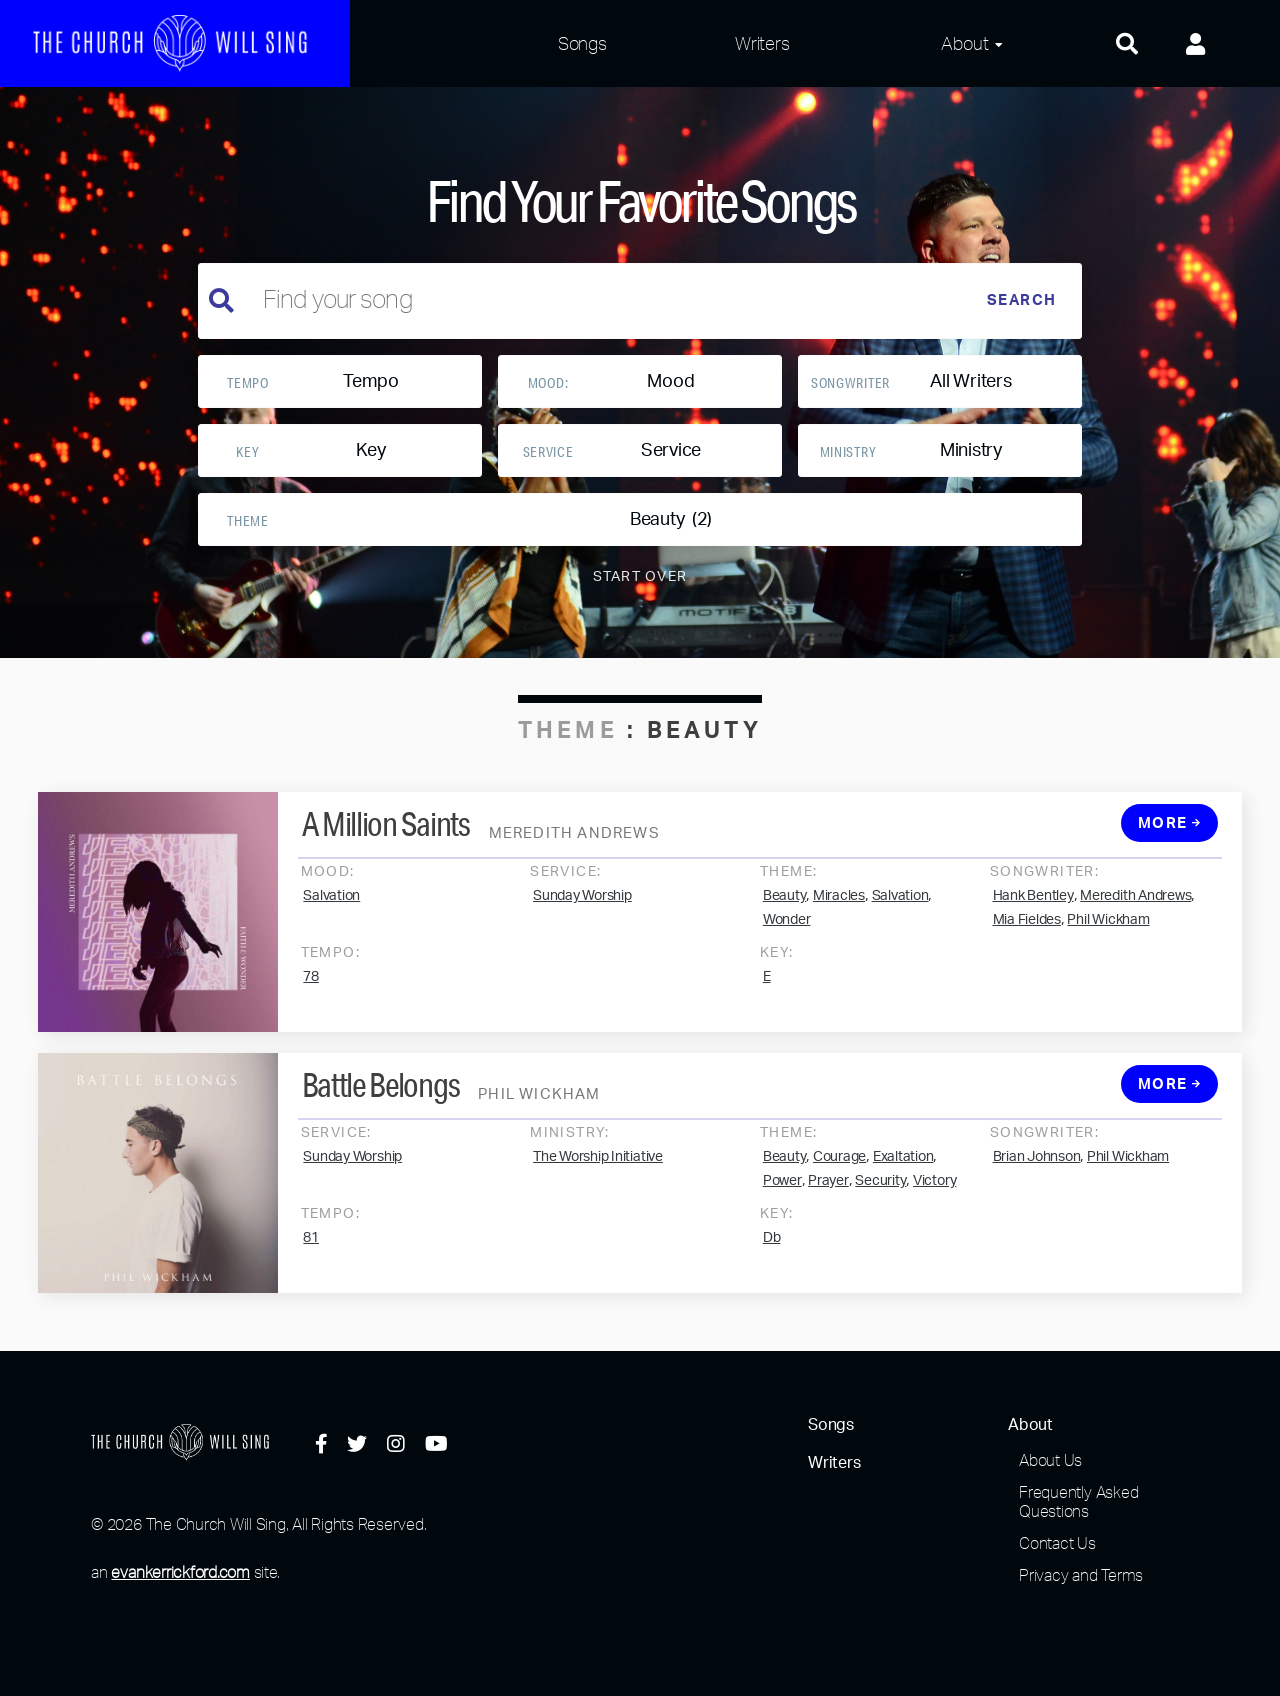 The width and height of the screenshot is (1280, 1696). I want to click on Power, so click(782, 1201).